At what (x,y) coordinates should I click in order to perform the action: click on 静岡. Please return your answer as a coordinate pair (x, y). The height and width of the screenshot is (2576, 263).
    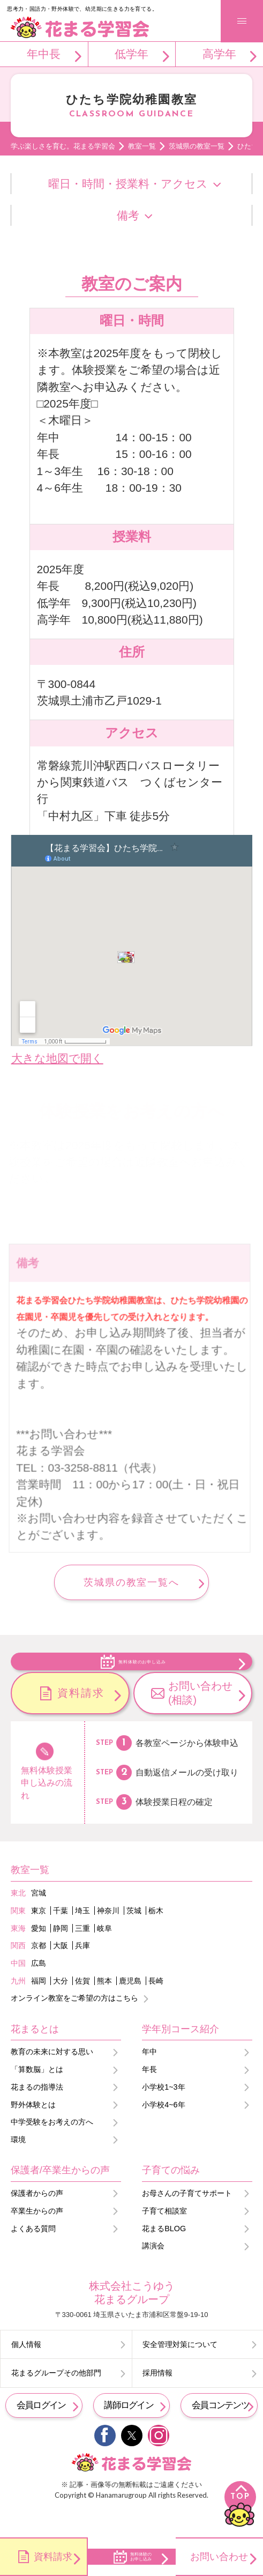
    Looking at the image, I should click on (60, 1954).